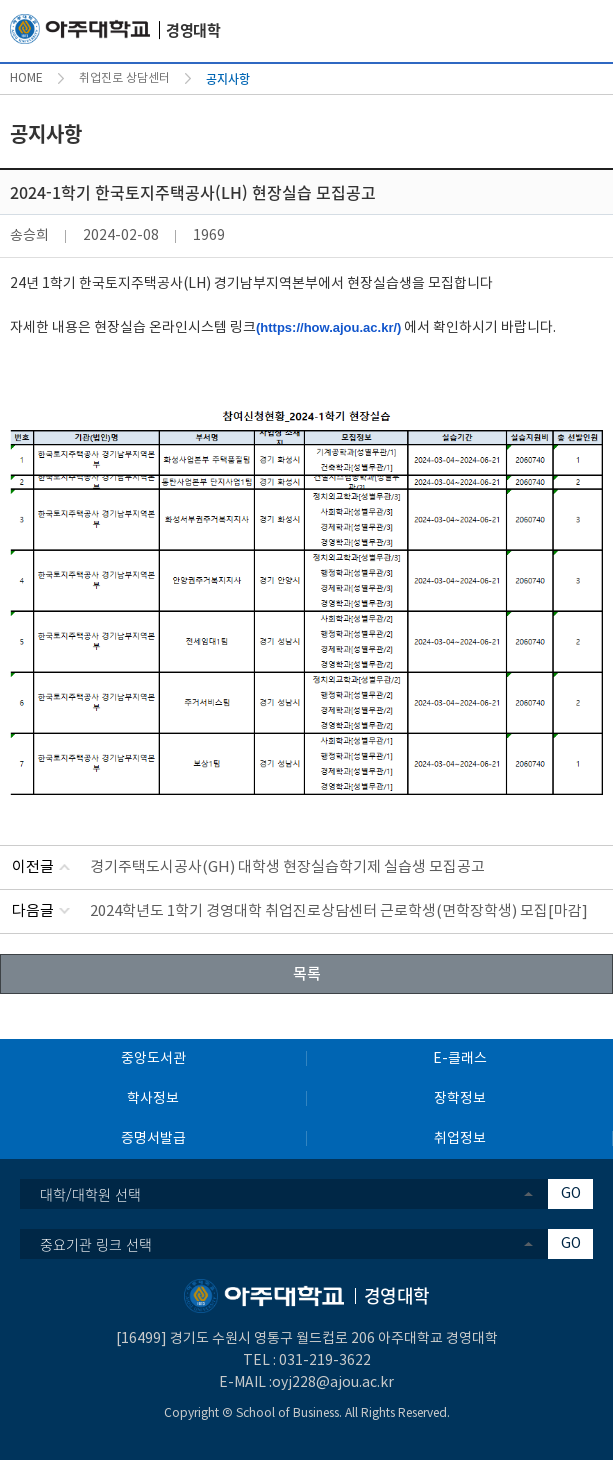 The height and width of the screenshot is (1461, 613). Describe the element at coordinates (287, 867) in the screenshot. I see `경기주택도시공사(GH) 대학생 현장실습학기제 실습생 모집공고` at that location.